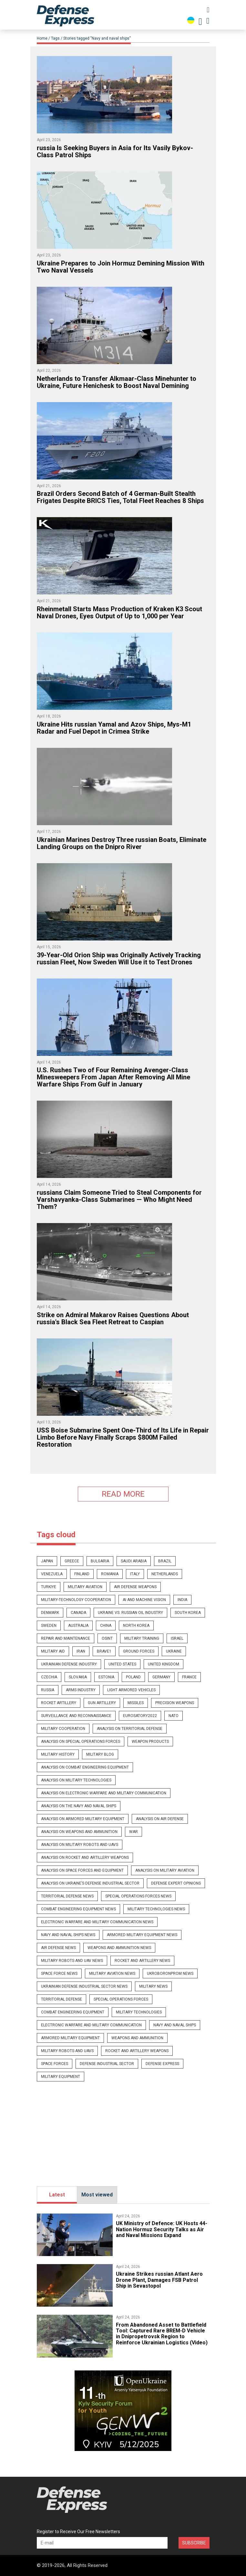  Describe the element at coordinates (174, 2025) in the screenshot. I see `Navy and naval ships` at that location.